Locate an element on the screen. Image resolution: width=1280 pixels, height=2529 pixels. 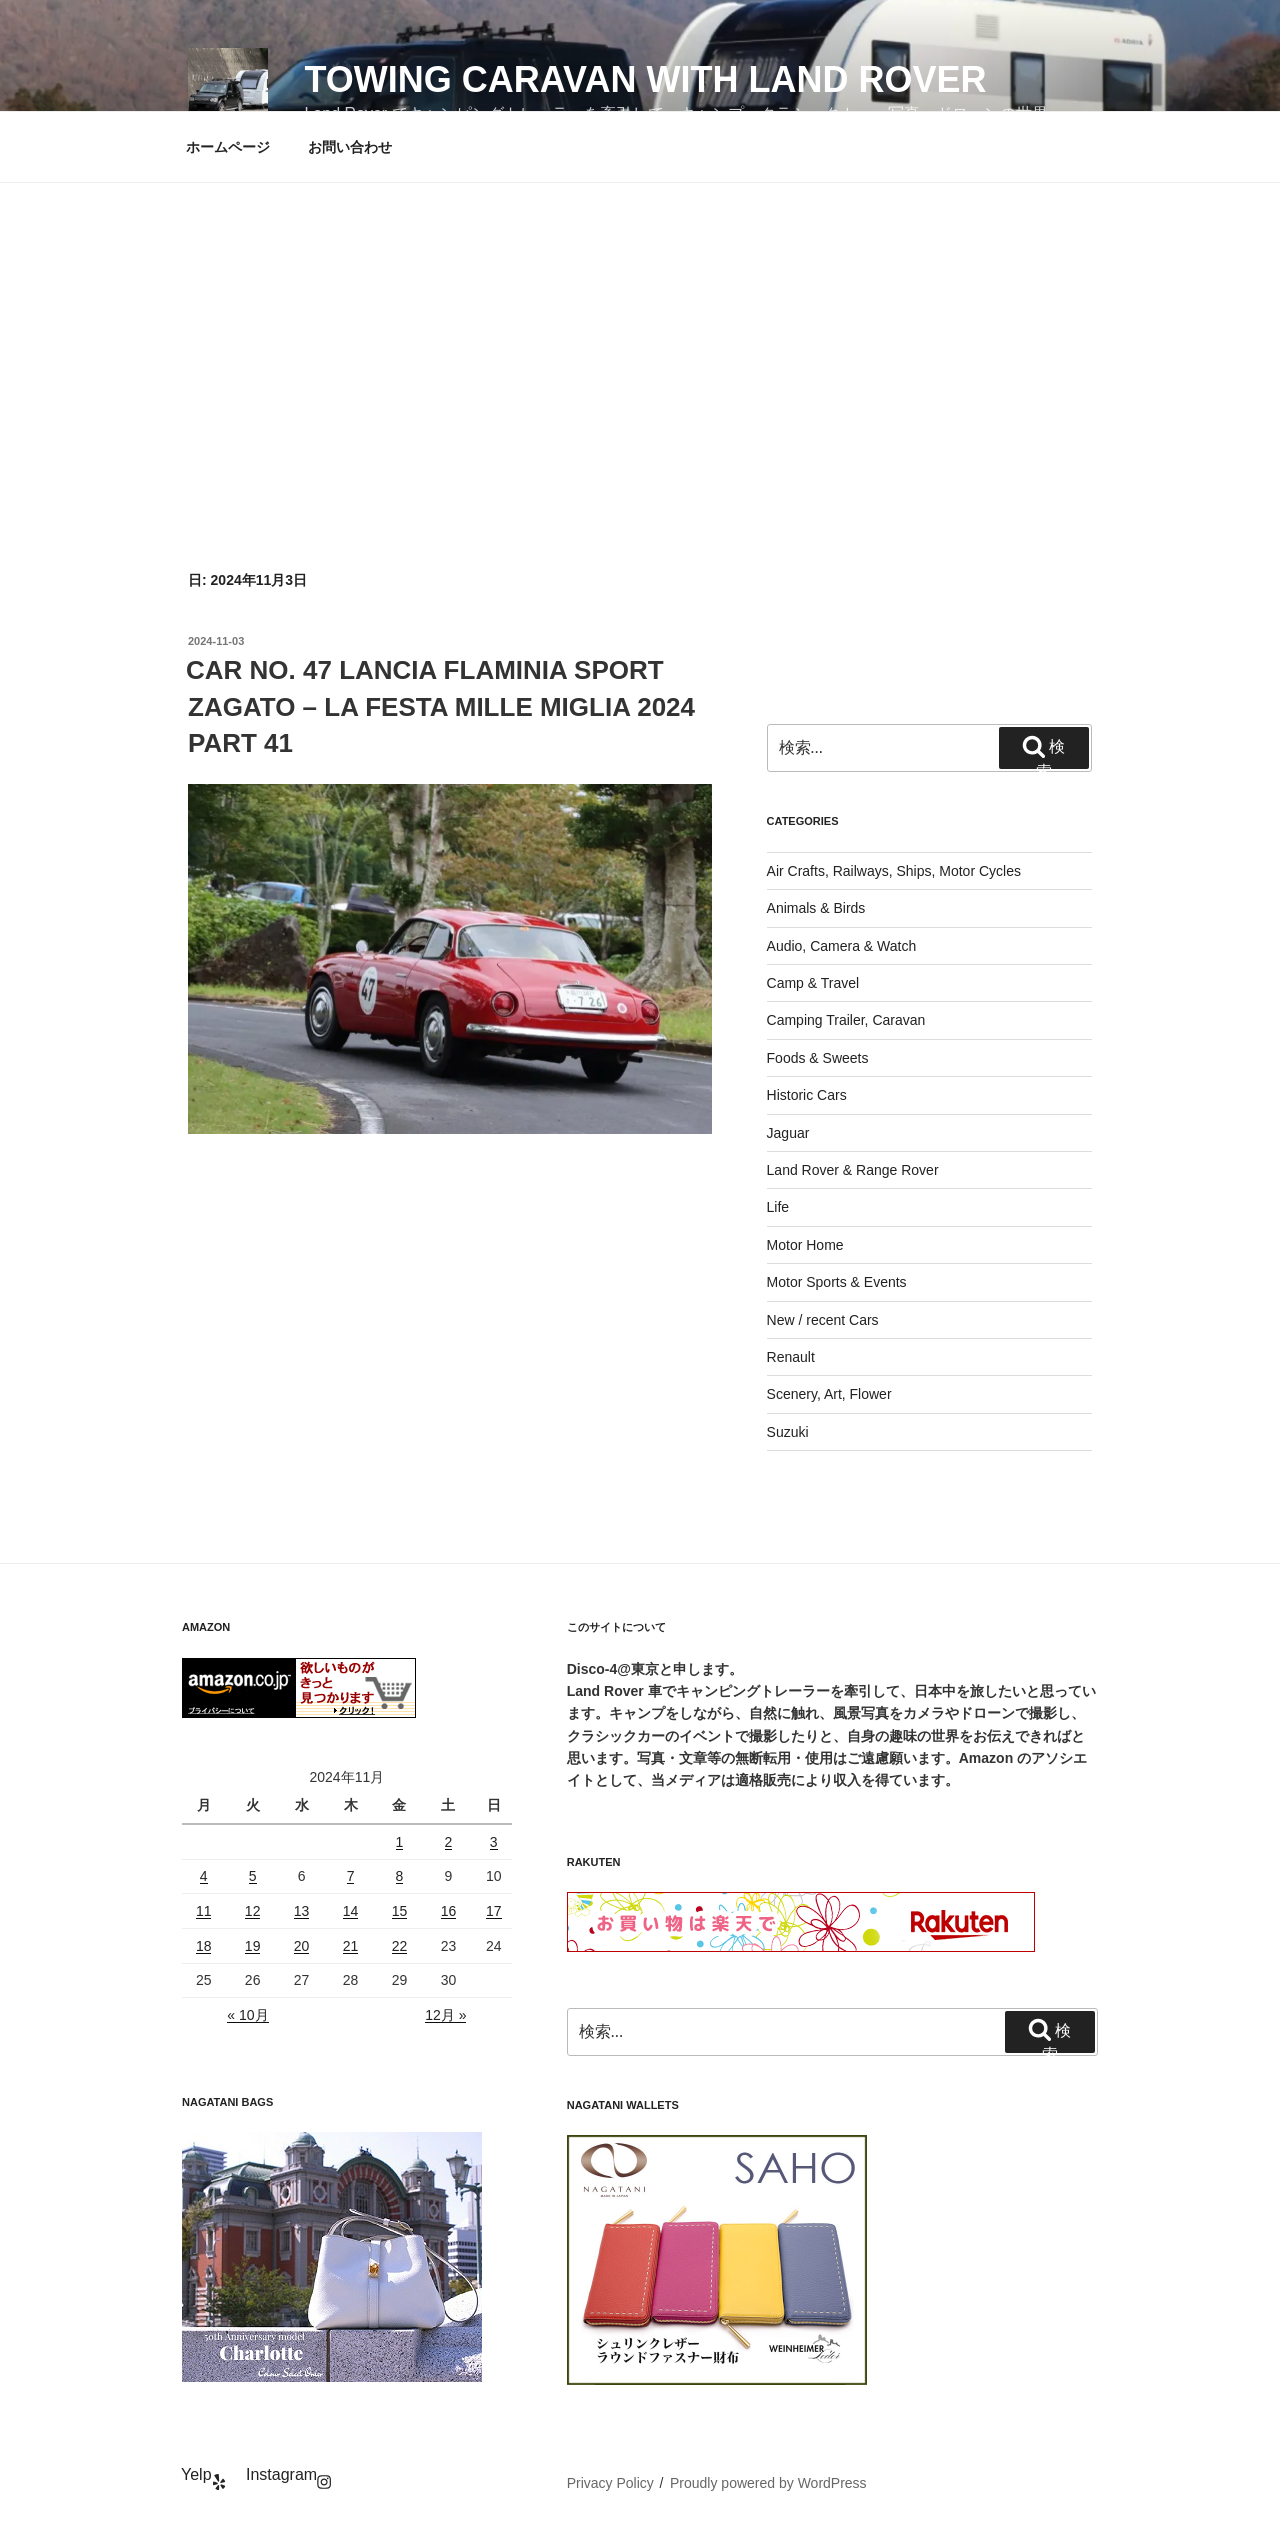
ホームページ is located at coordinates (228, 147).